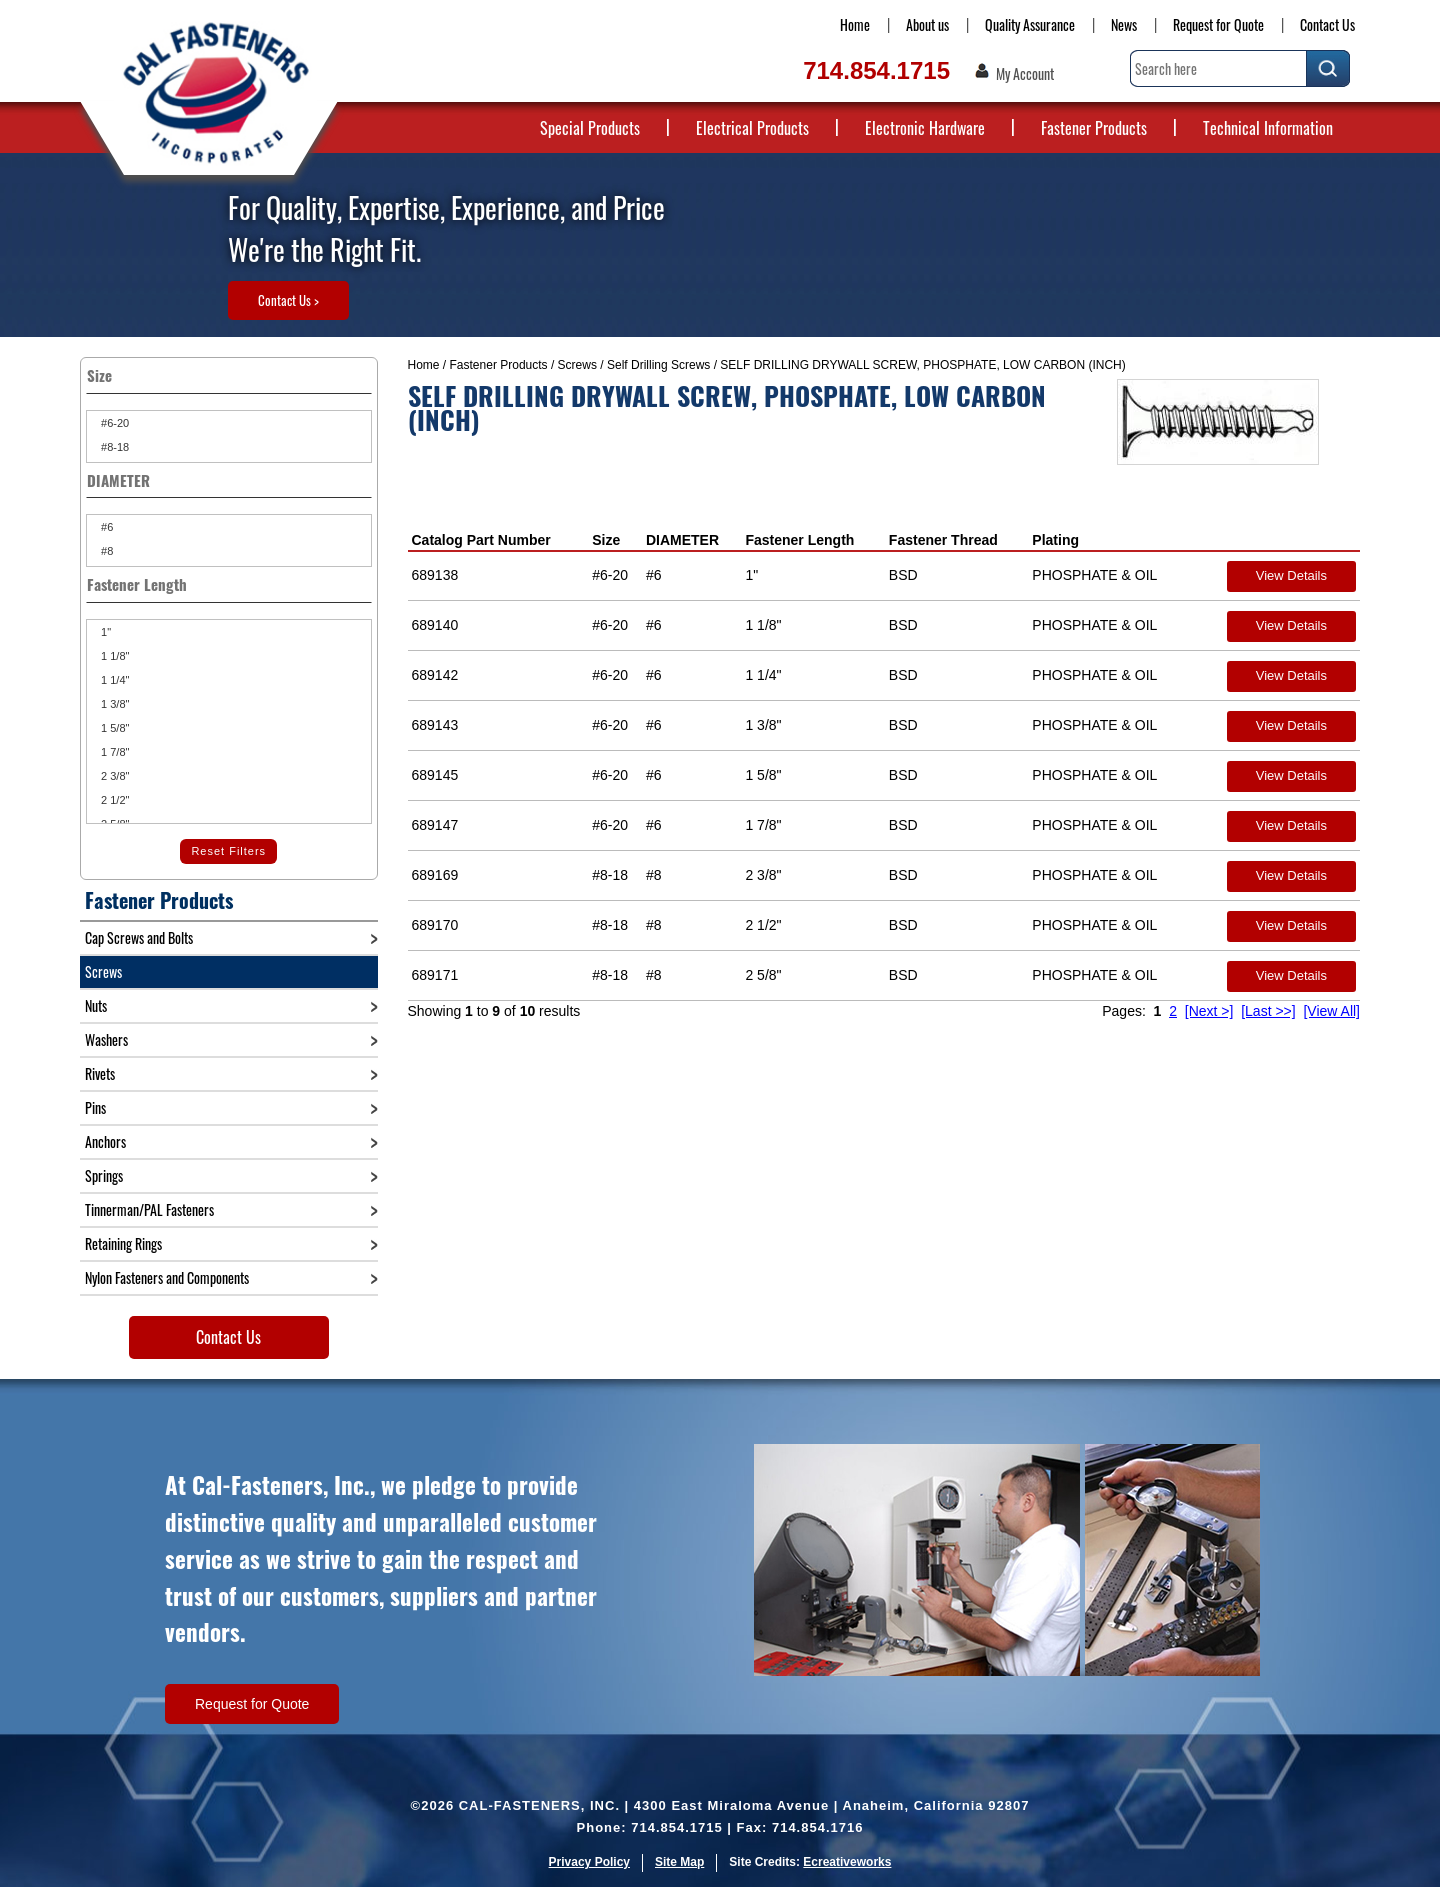 The height and width of the screenshot is (1887, 1440). I want to click on 689145, so click(435, 775).